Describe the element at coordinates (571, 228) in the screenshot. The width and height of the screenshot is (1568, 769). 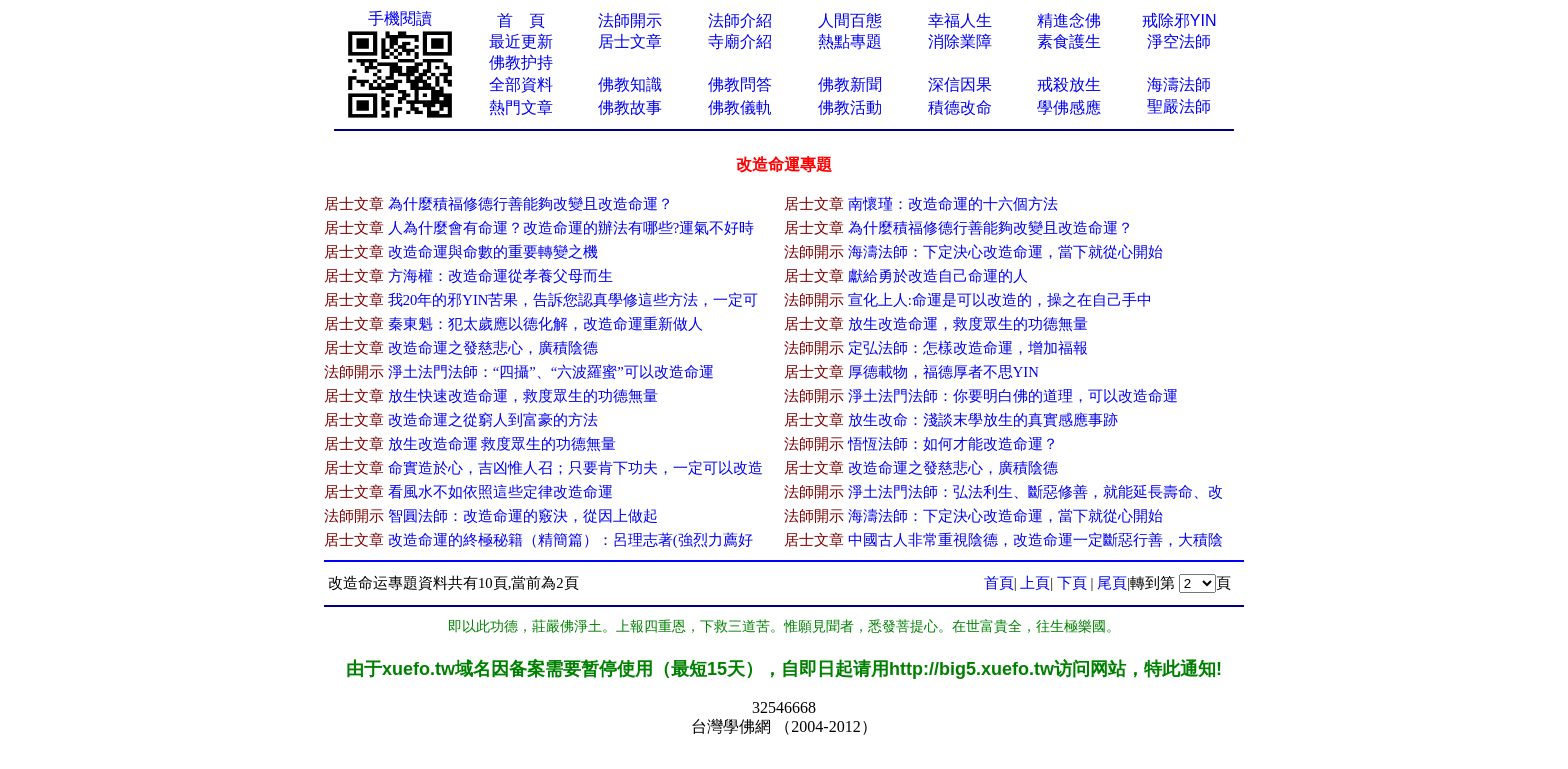
I see `人為什麼會有命運？改造命運的辦法有哪些?運氣不好時` at that location.